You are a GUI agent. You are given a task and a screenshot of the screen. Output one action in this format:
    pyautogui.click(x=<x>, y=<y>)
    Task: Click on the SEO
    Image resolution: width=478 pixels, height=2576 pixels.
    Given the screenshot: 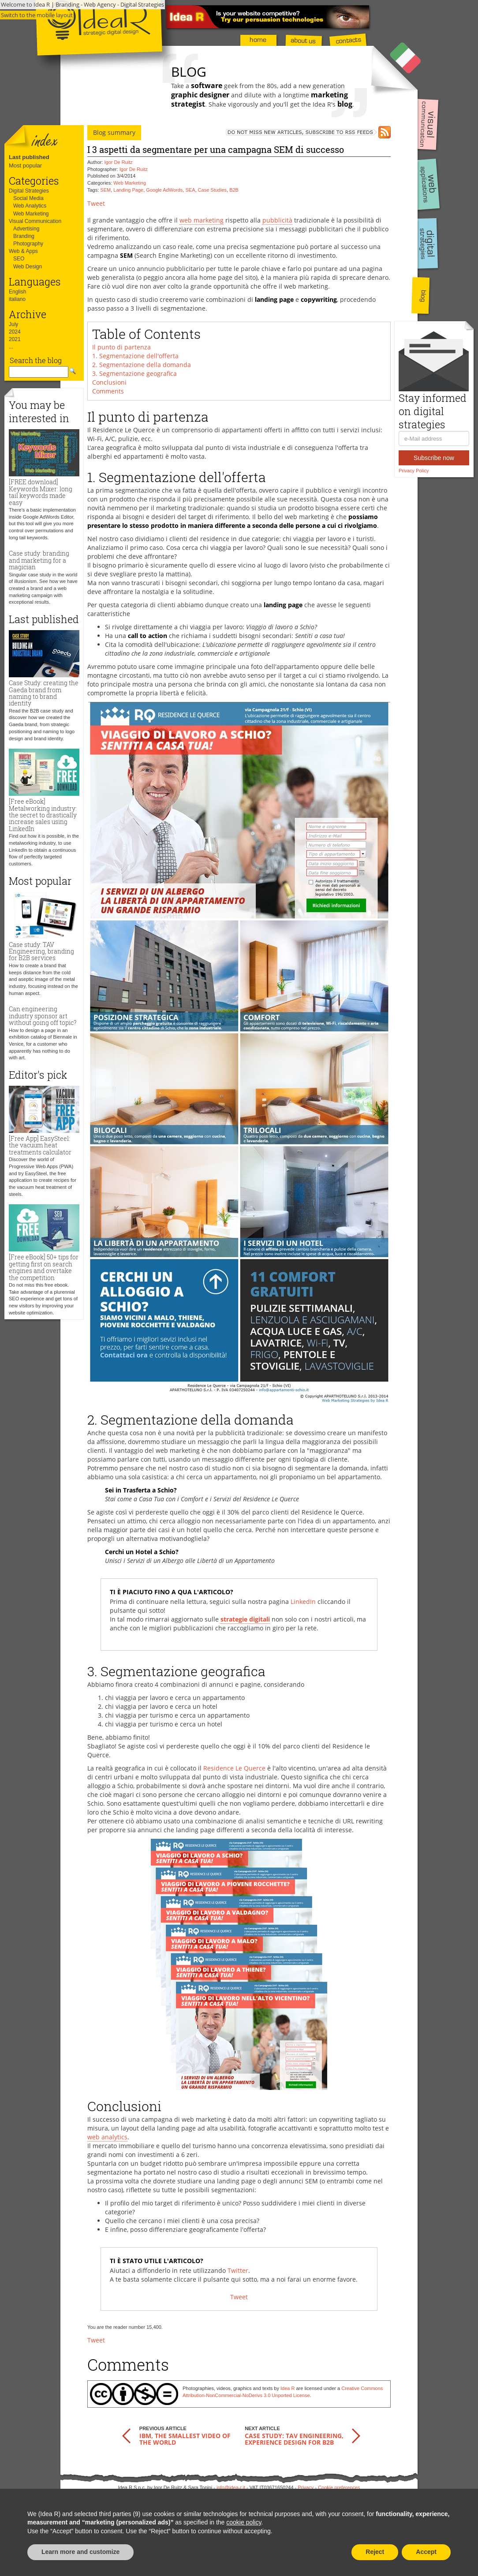 What is the action you would take?
    pyautogui.click(x=18, y=259)
    